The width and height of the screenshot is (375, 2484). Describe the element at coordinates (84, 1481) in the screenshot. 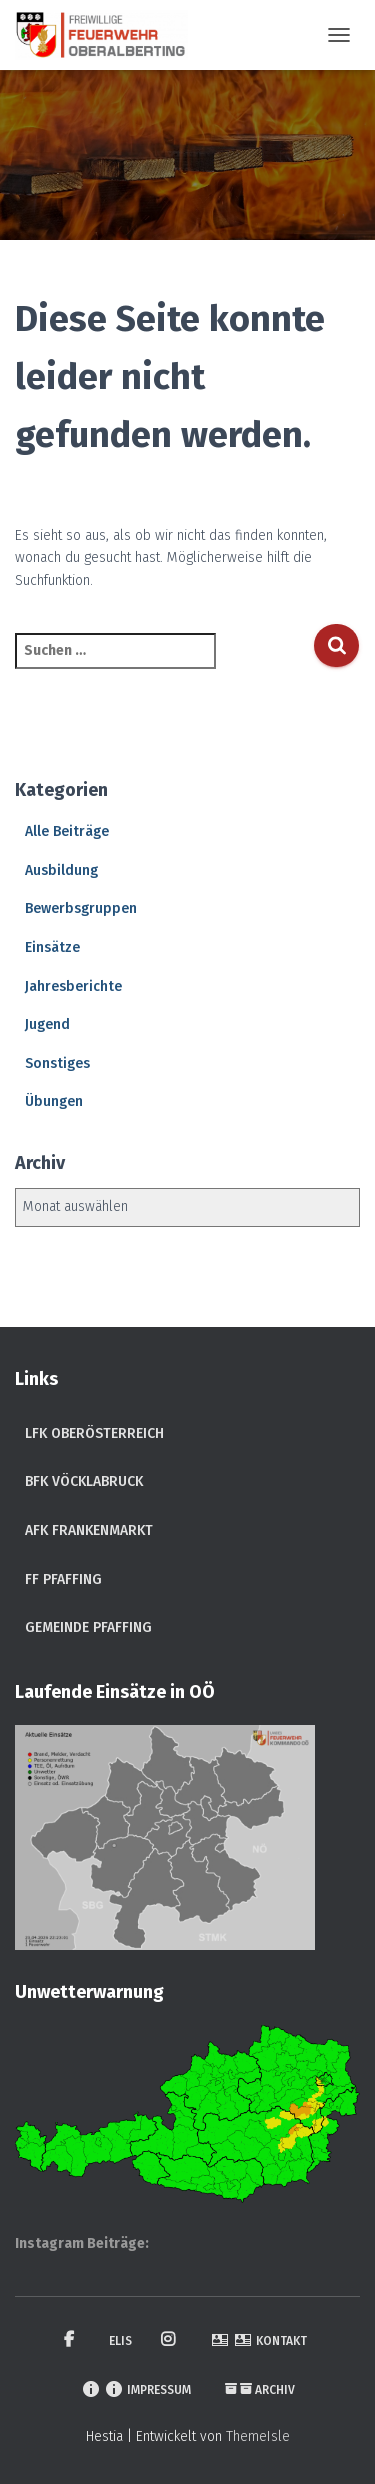

I see `BFK Vöcklabruck` at that location.